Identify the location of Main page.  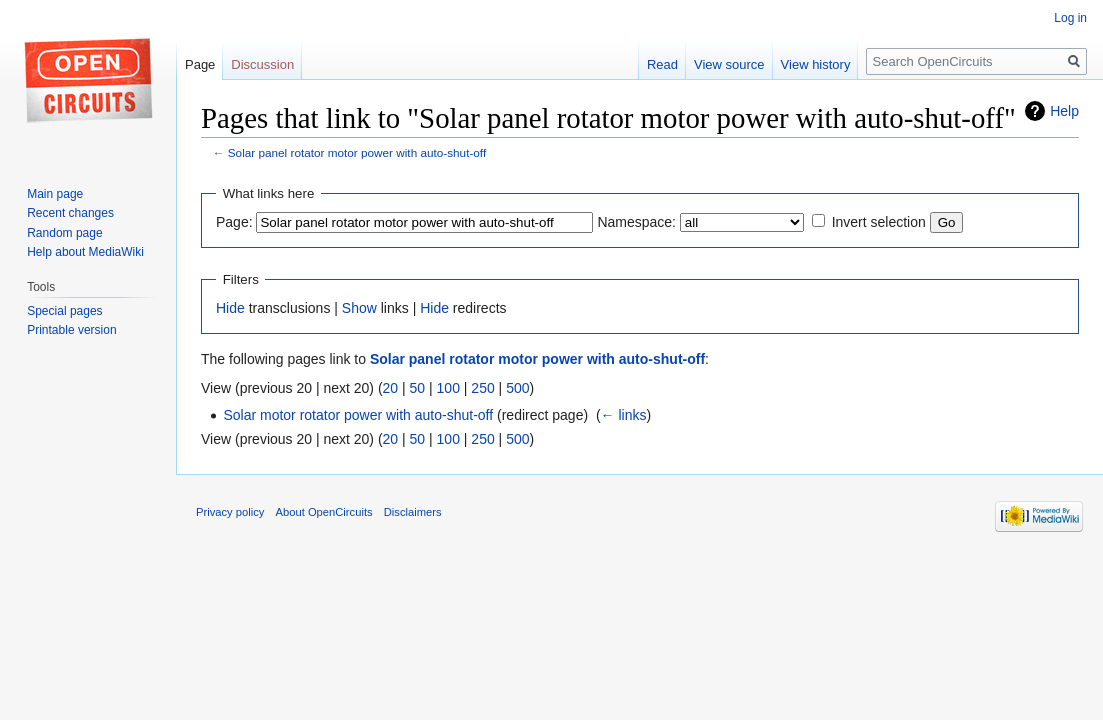
(55, 194).